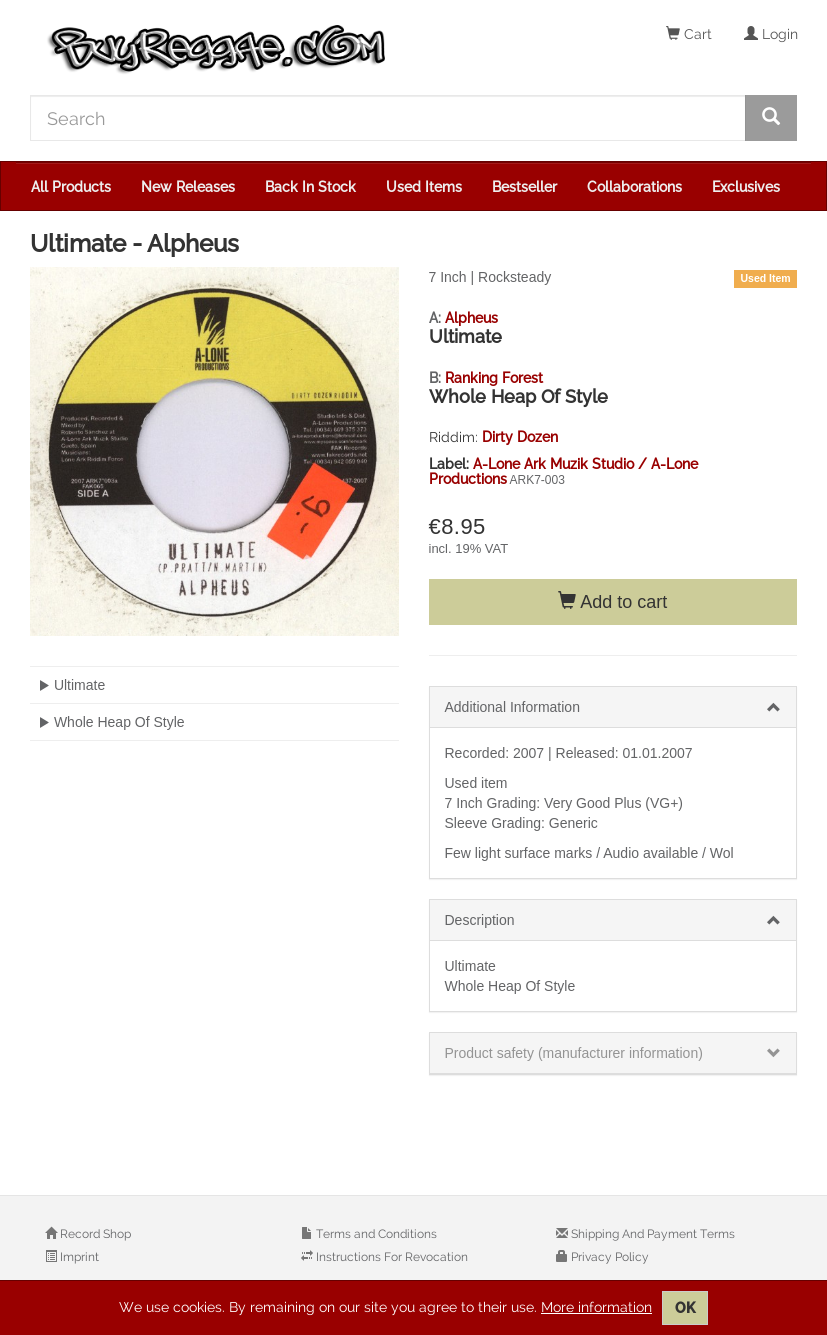 This screenshot has height=1335, width=827. I want to click on Record Shop, so click(94, 1234).